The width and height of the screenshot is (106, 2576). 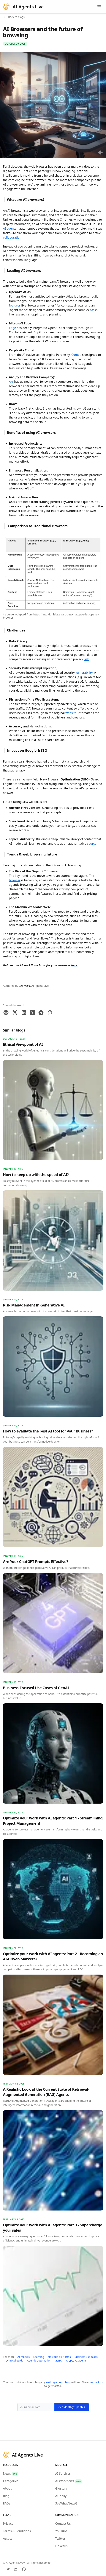 I want to click on writing a guest blog, so click(x=58, y=2382).